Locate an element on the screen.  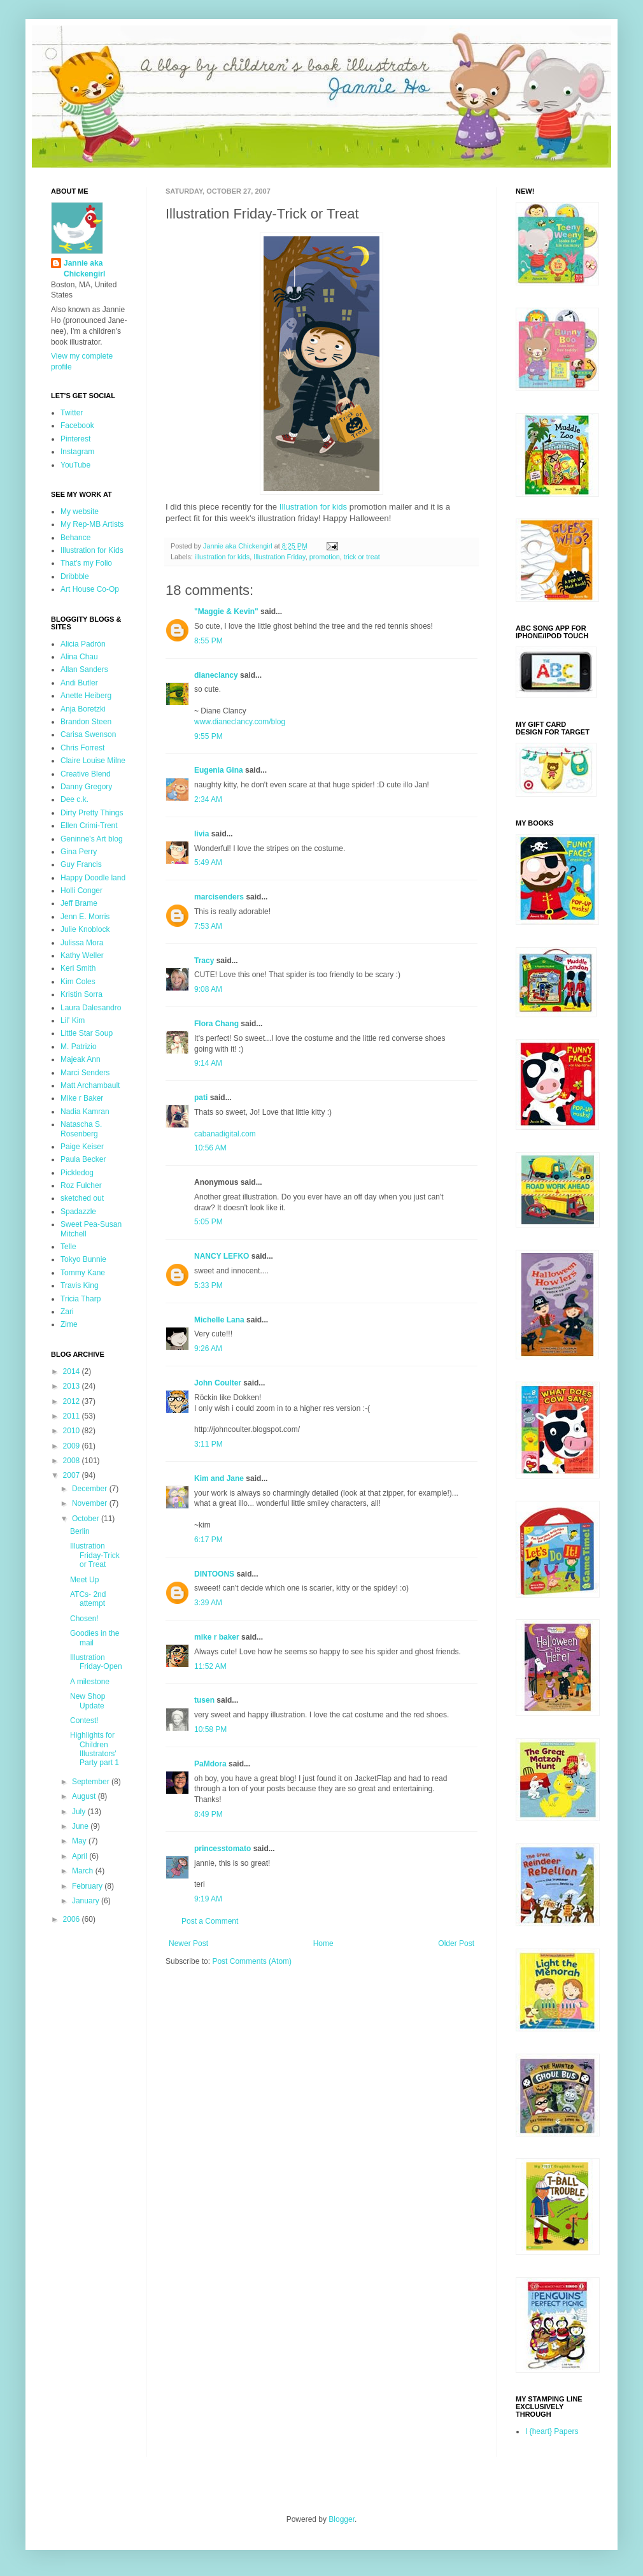
Newer Post is located at coordinates (188, 1943).